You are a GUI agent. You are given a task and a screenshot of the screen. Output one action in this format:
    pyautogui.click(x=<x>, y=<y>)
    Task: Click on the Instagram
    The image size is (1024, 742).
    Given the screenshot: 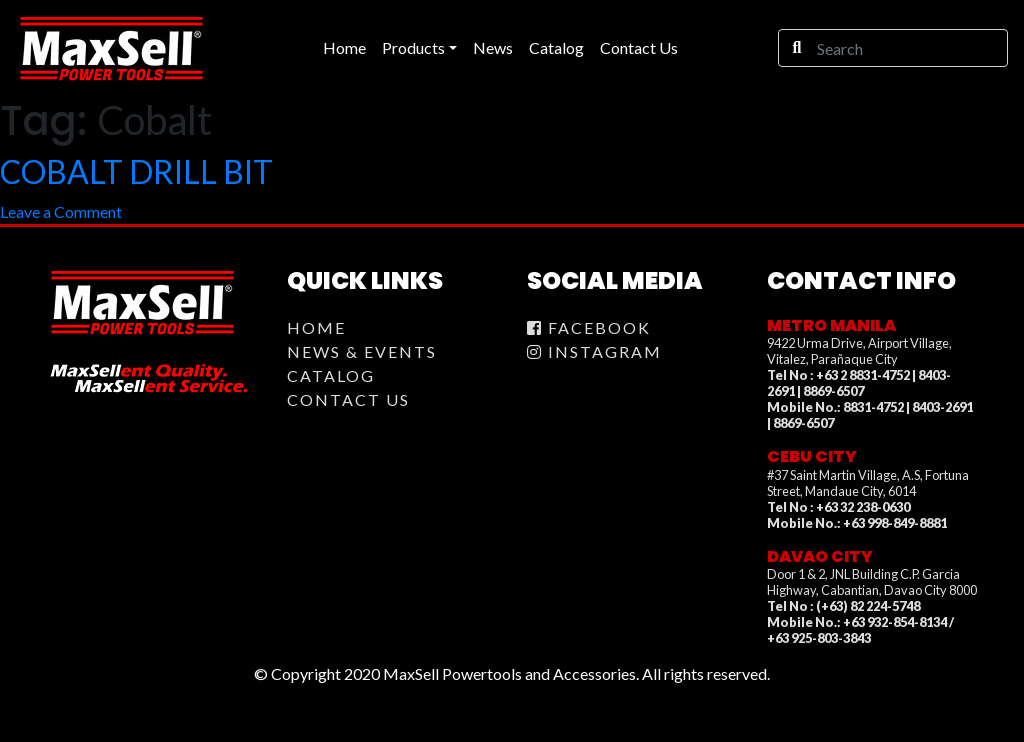 What is the action you would take?
    pyautogui.click(x=594, y=351)
    